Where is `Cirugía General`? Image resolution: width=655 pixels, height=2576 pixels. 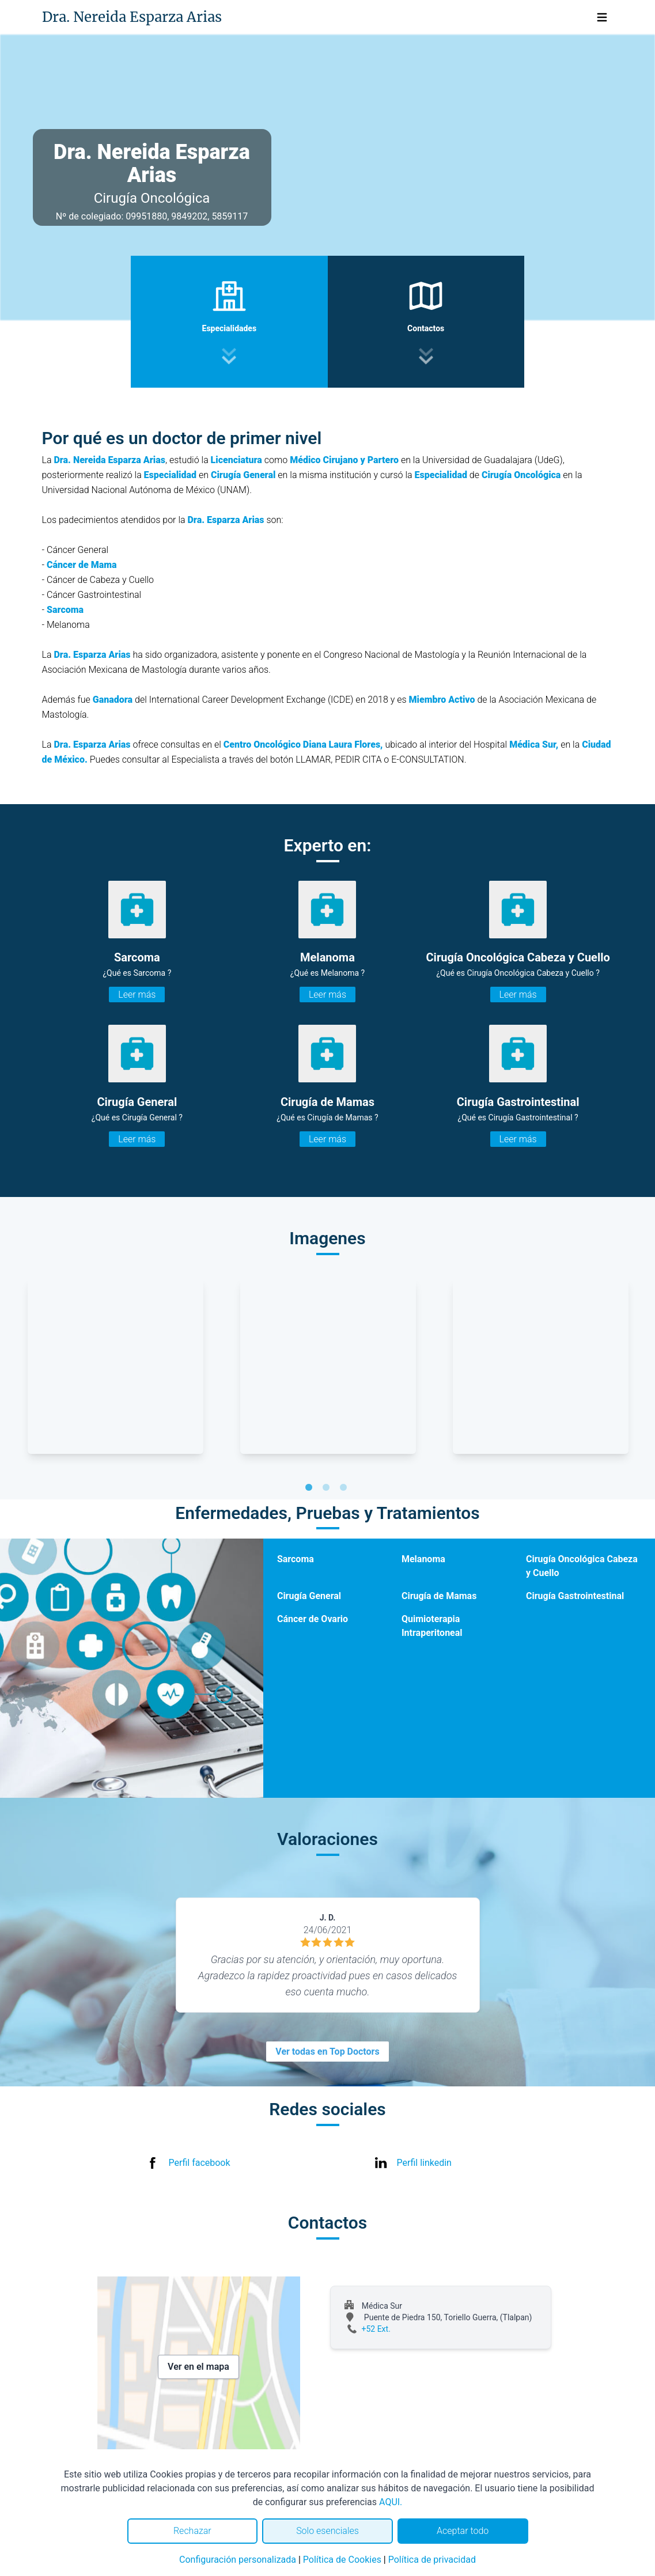 Cirugía General is located at coordinates (309, 1595).